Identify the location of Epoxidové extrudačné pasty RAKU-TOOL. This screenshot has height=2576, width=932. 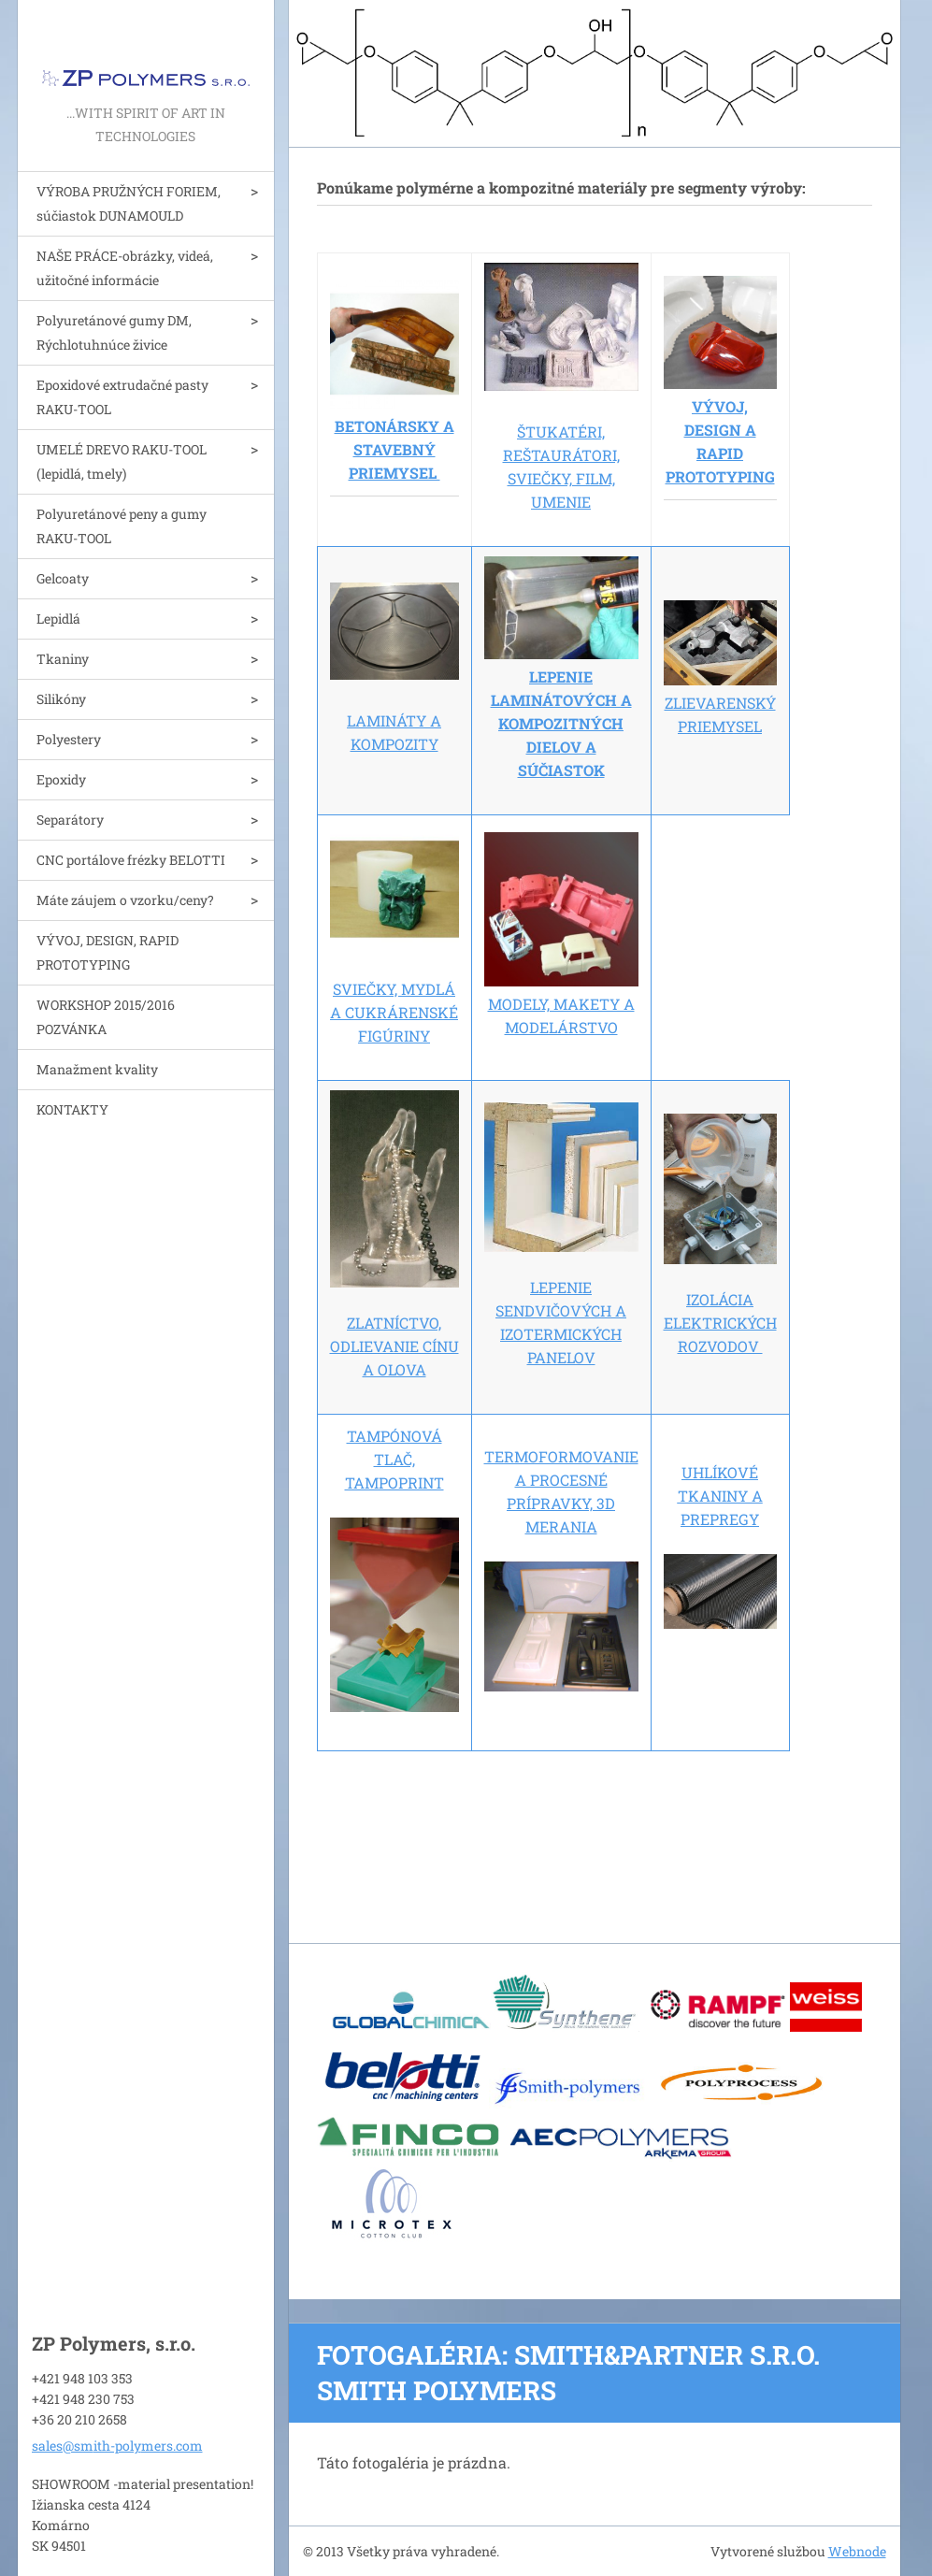
(122, 397).